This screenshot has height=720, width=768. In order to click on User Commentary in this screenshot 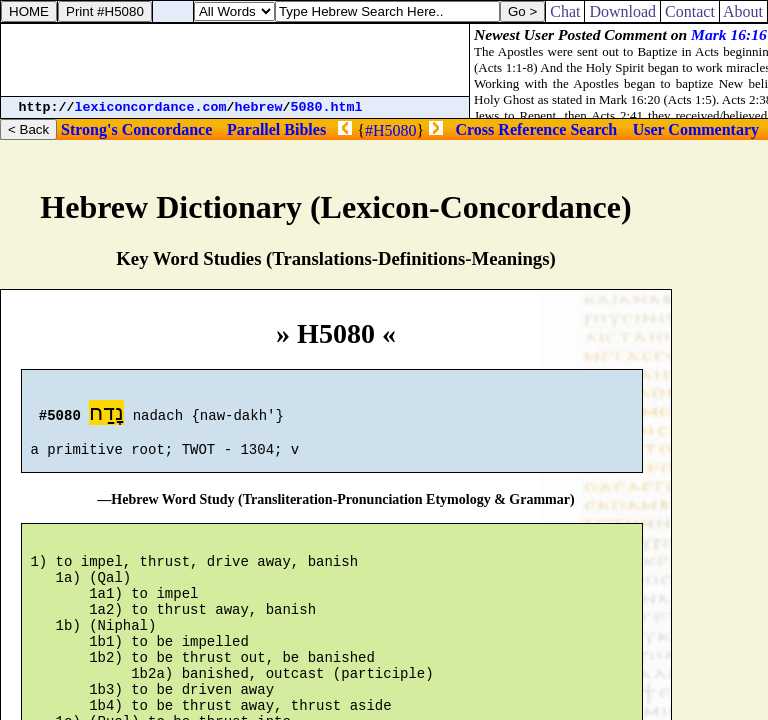, I will do `click(696, 129)`.